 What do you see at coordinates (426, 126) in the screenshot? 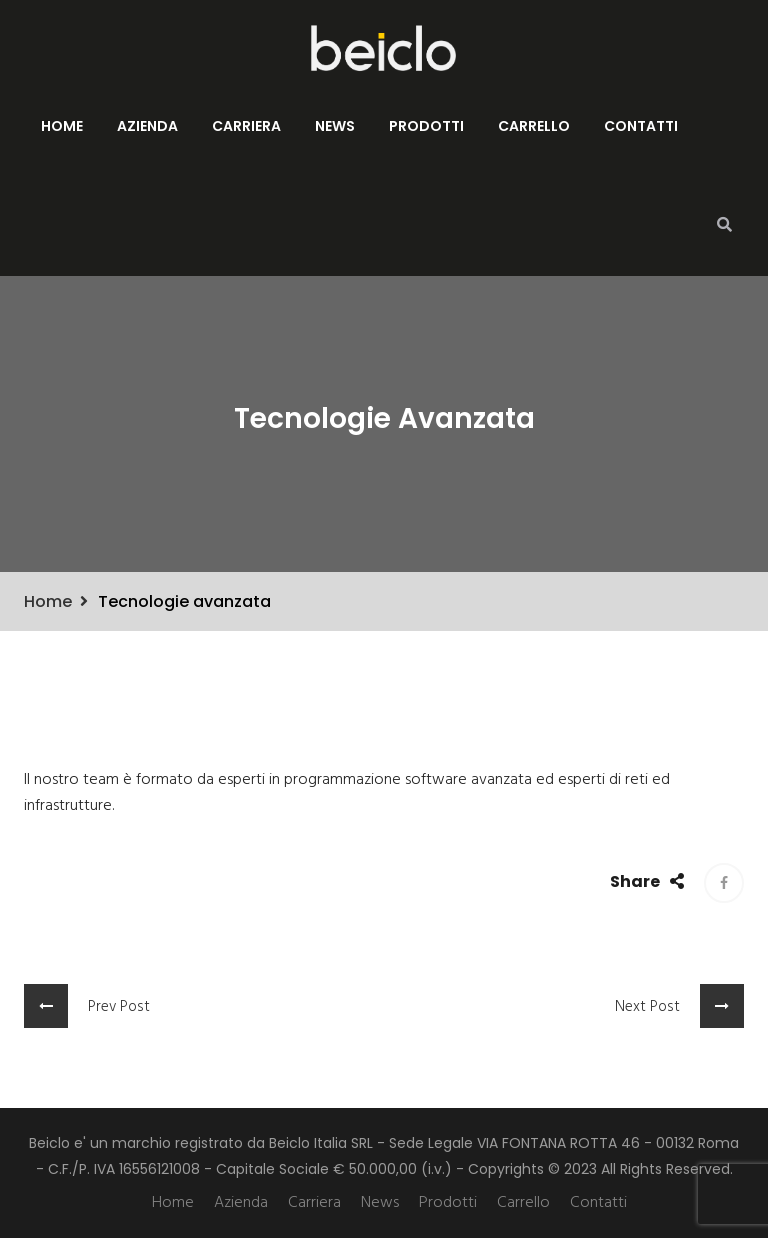
I see `Prodotti` at bounding box center [426, 126].